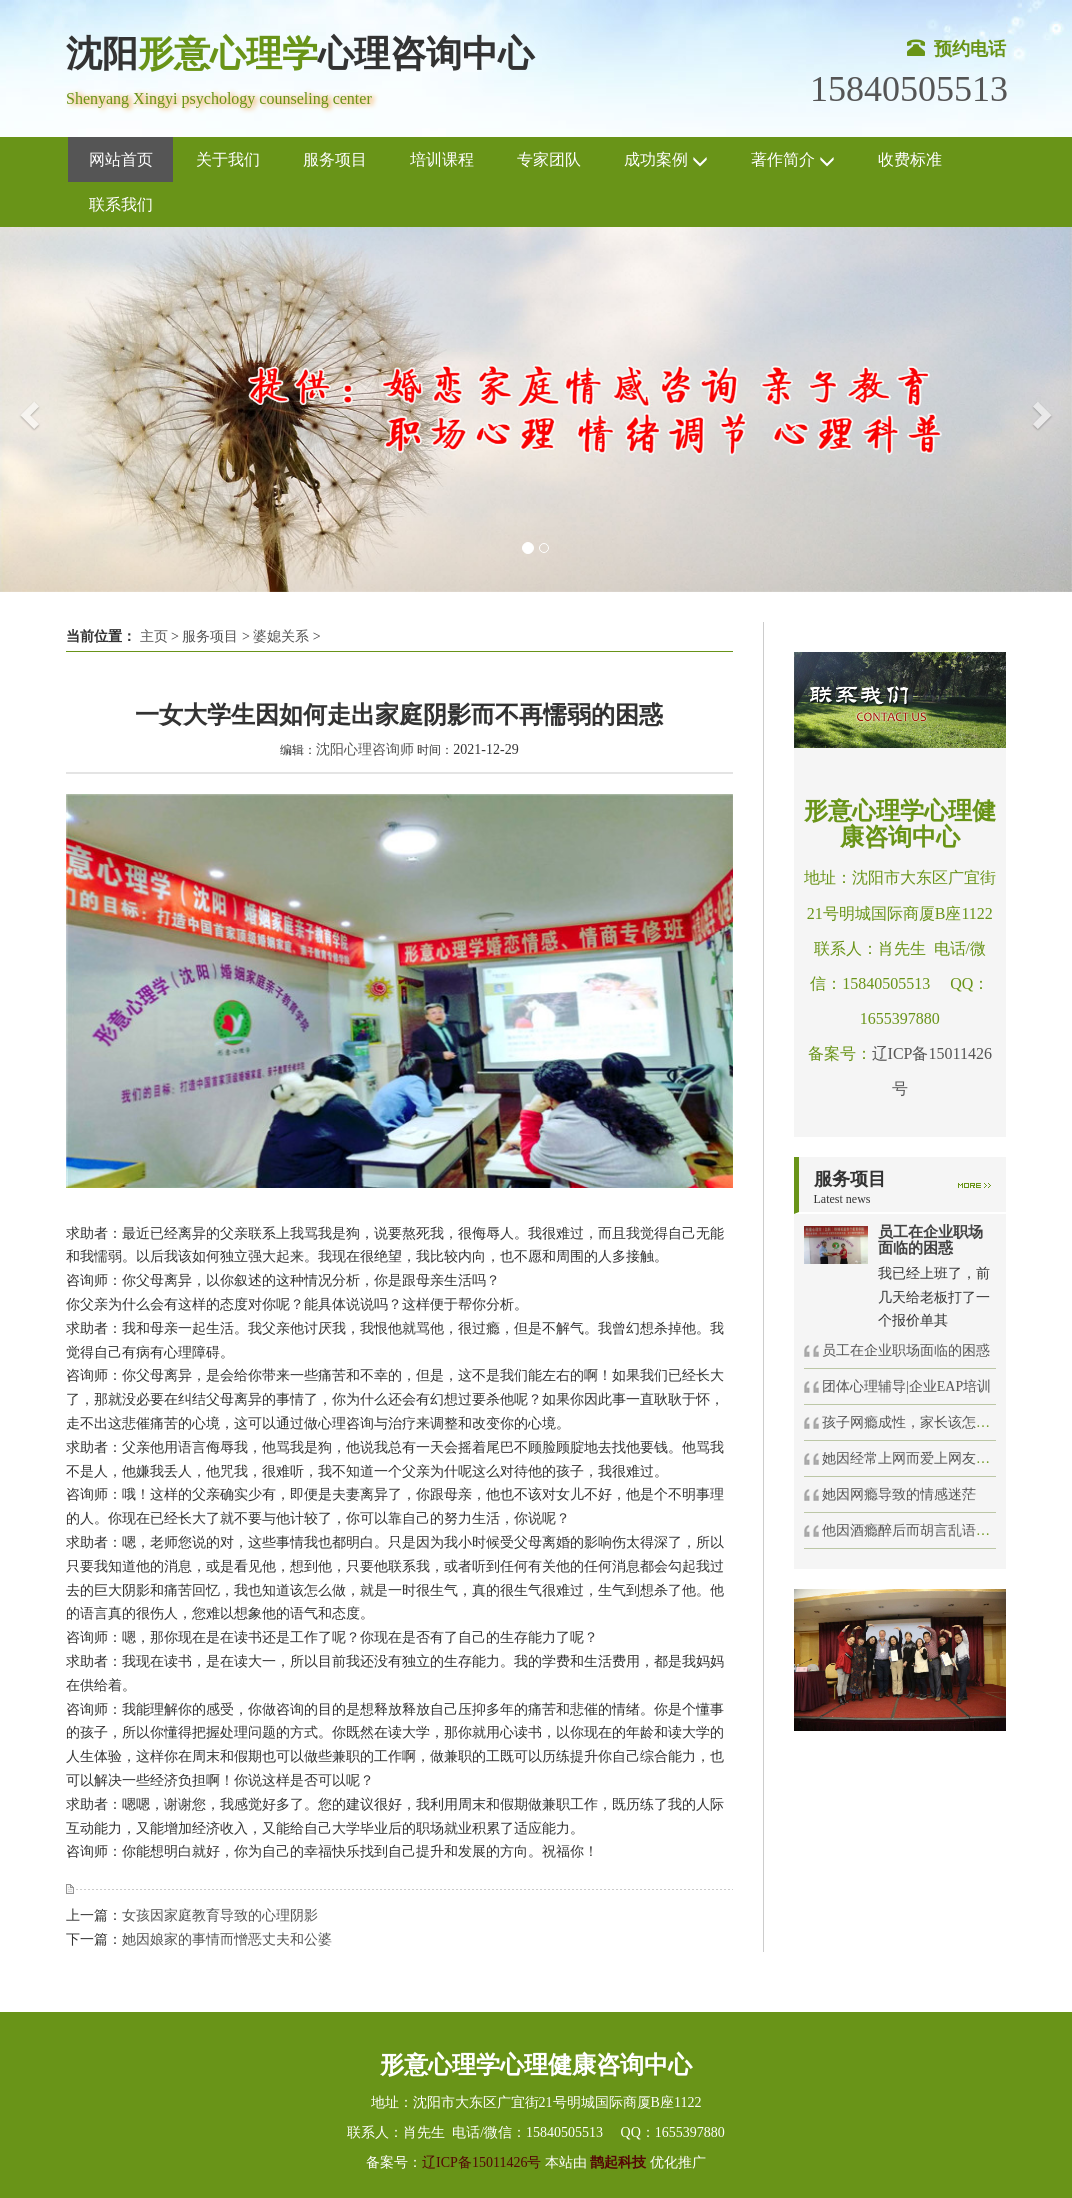 Image resolution: width=1072 pixels, height=2198 pixels. Describe the element at coordinates (121, 204) in the screenshot. I see `联系我们` at that location.